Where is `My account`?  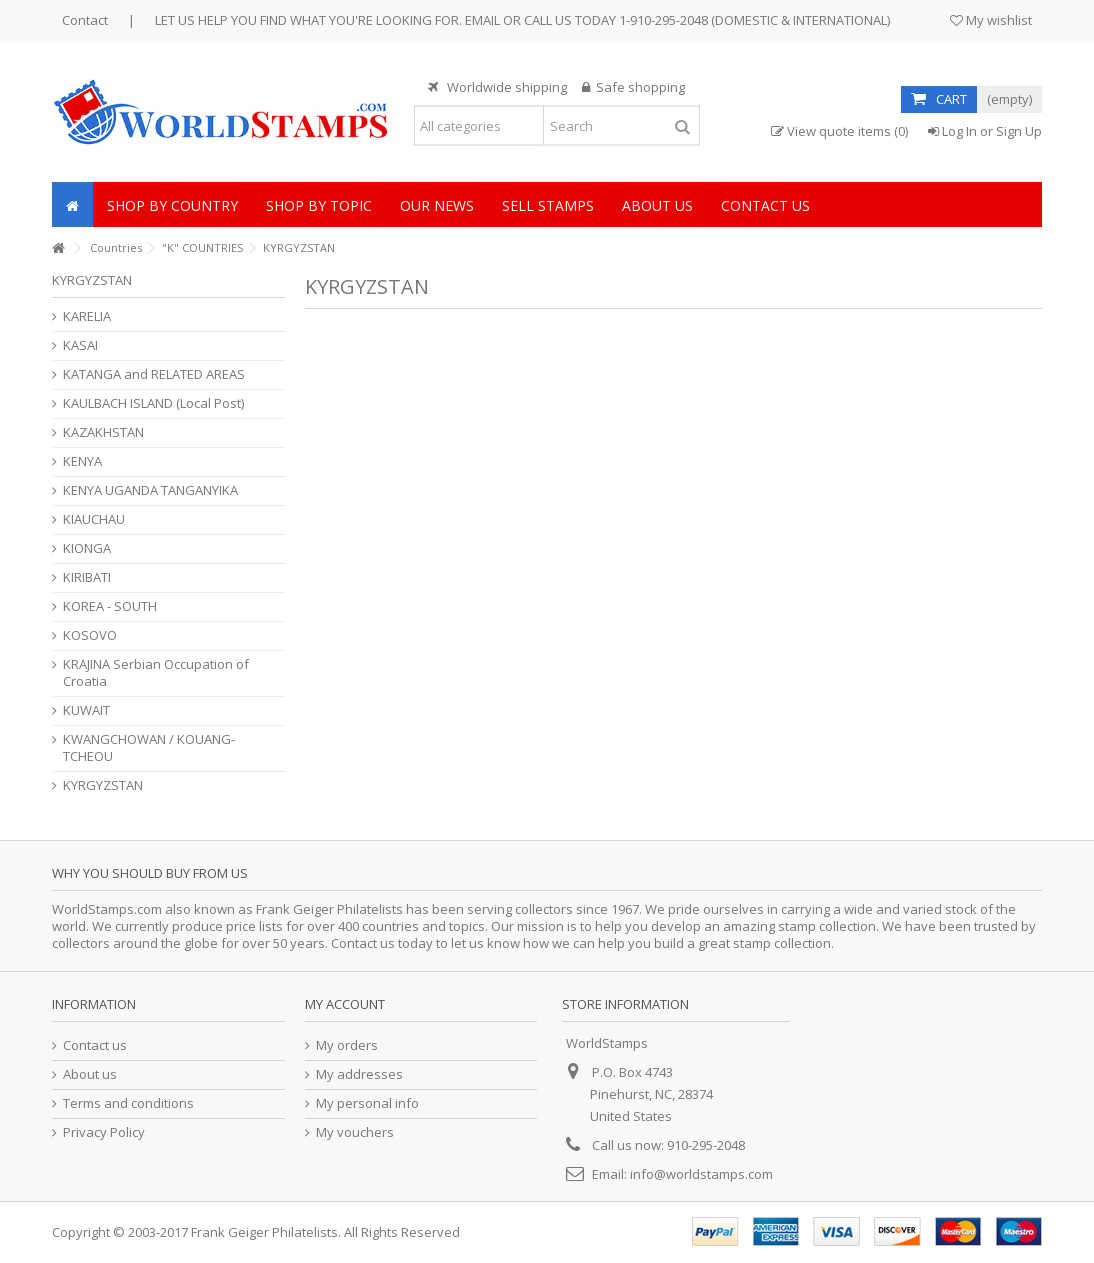
My account is located at coordinates (345, 1004).